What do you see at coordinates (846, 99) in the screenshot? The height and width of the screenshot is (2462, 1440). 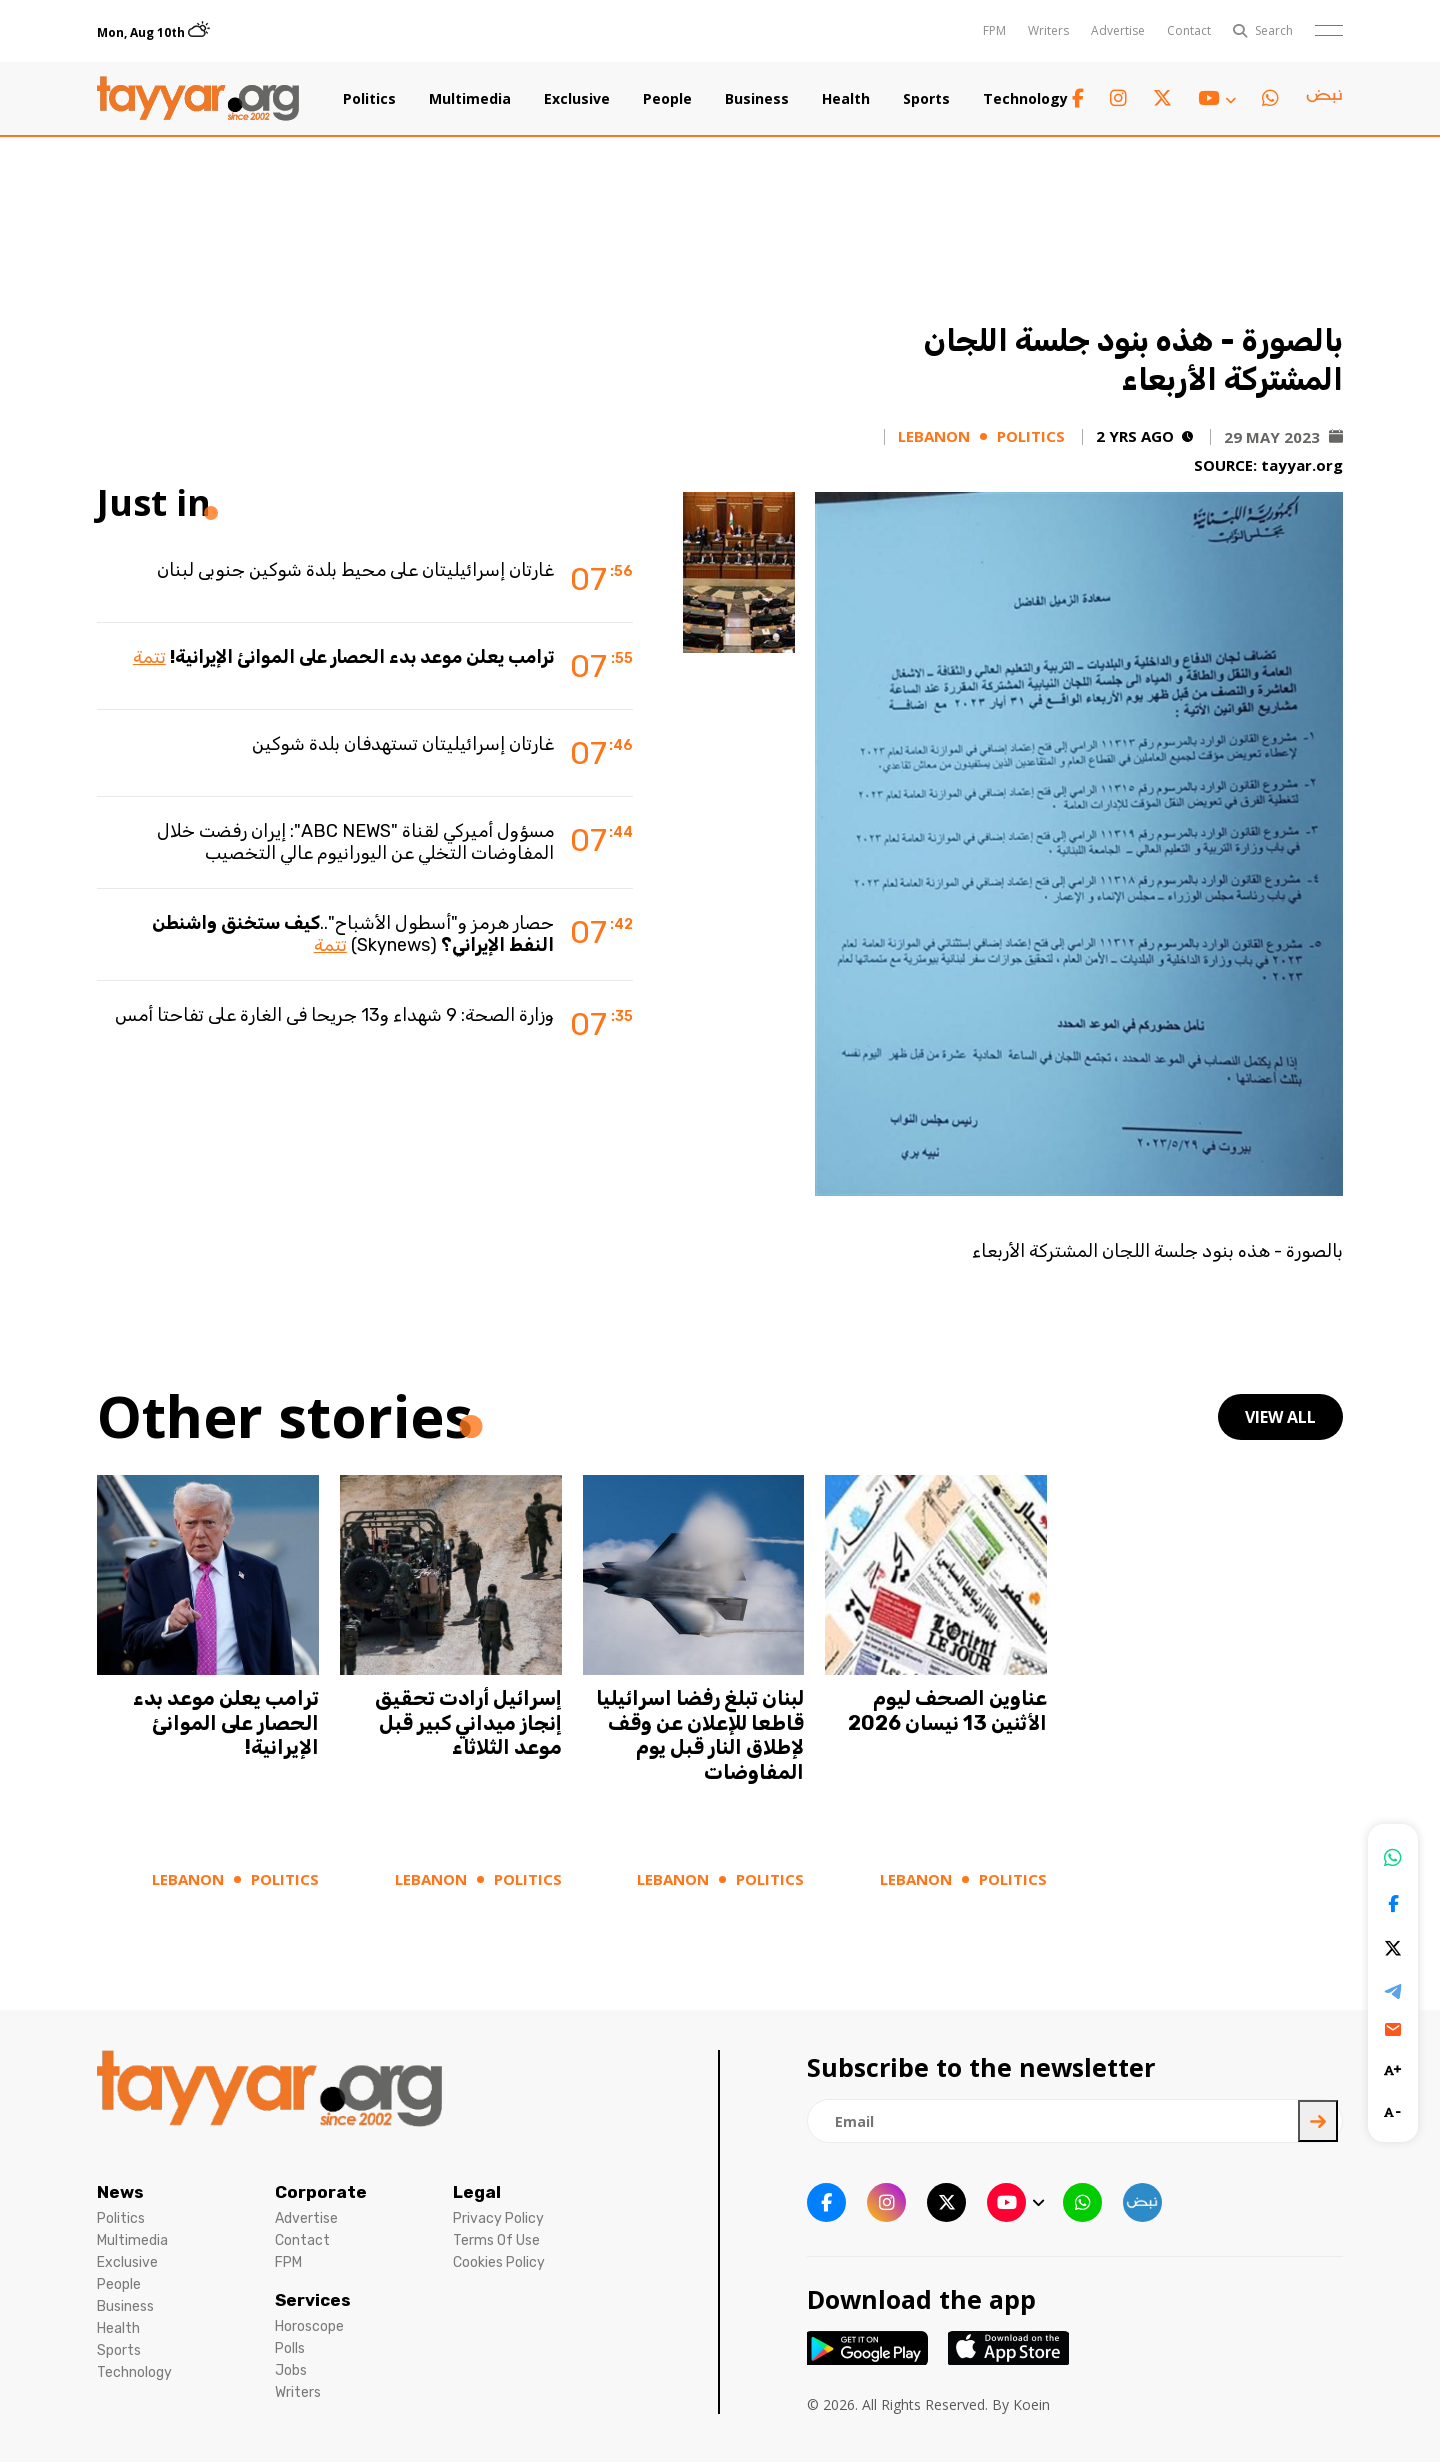 I see `Health` at bounding box center [846, 99].